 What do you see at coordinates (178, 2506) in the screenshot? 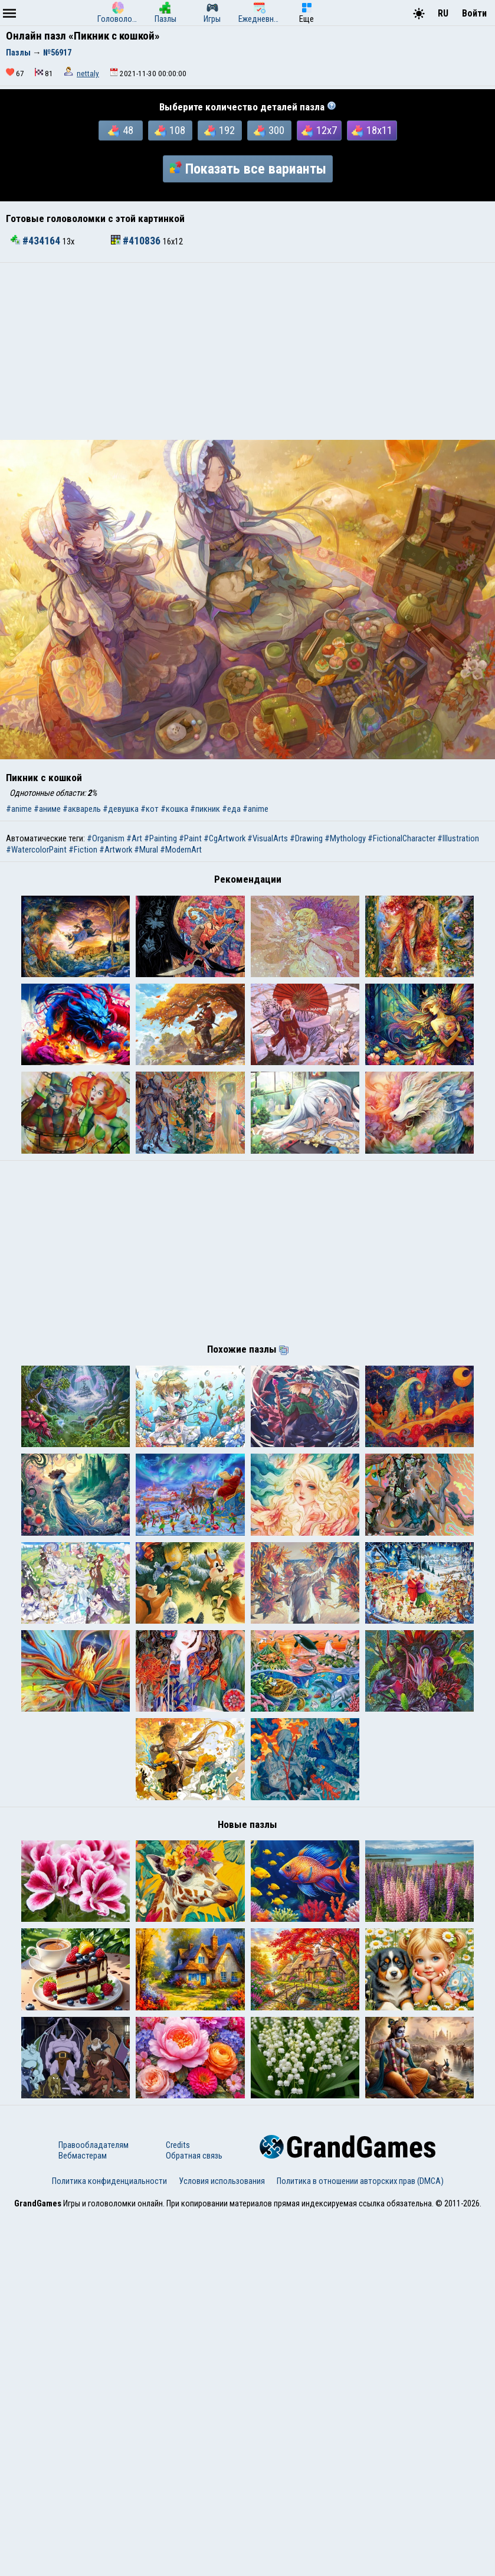
I see `Credits` at bounding box center [178, 2506].